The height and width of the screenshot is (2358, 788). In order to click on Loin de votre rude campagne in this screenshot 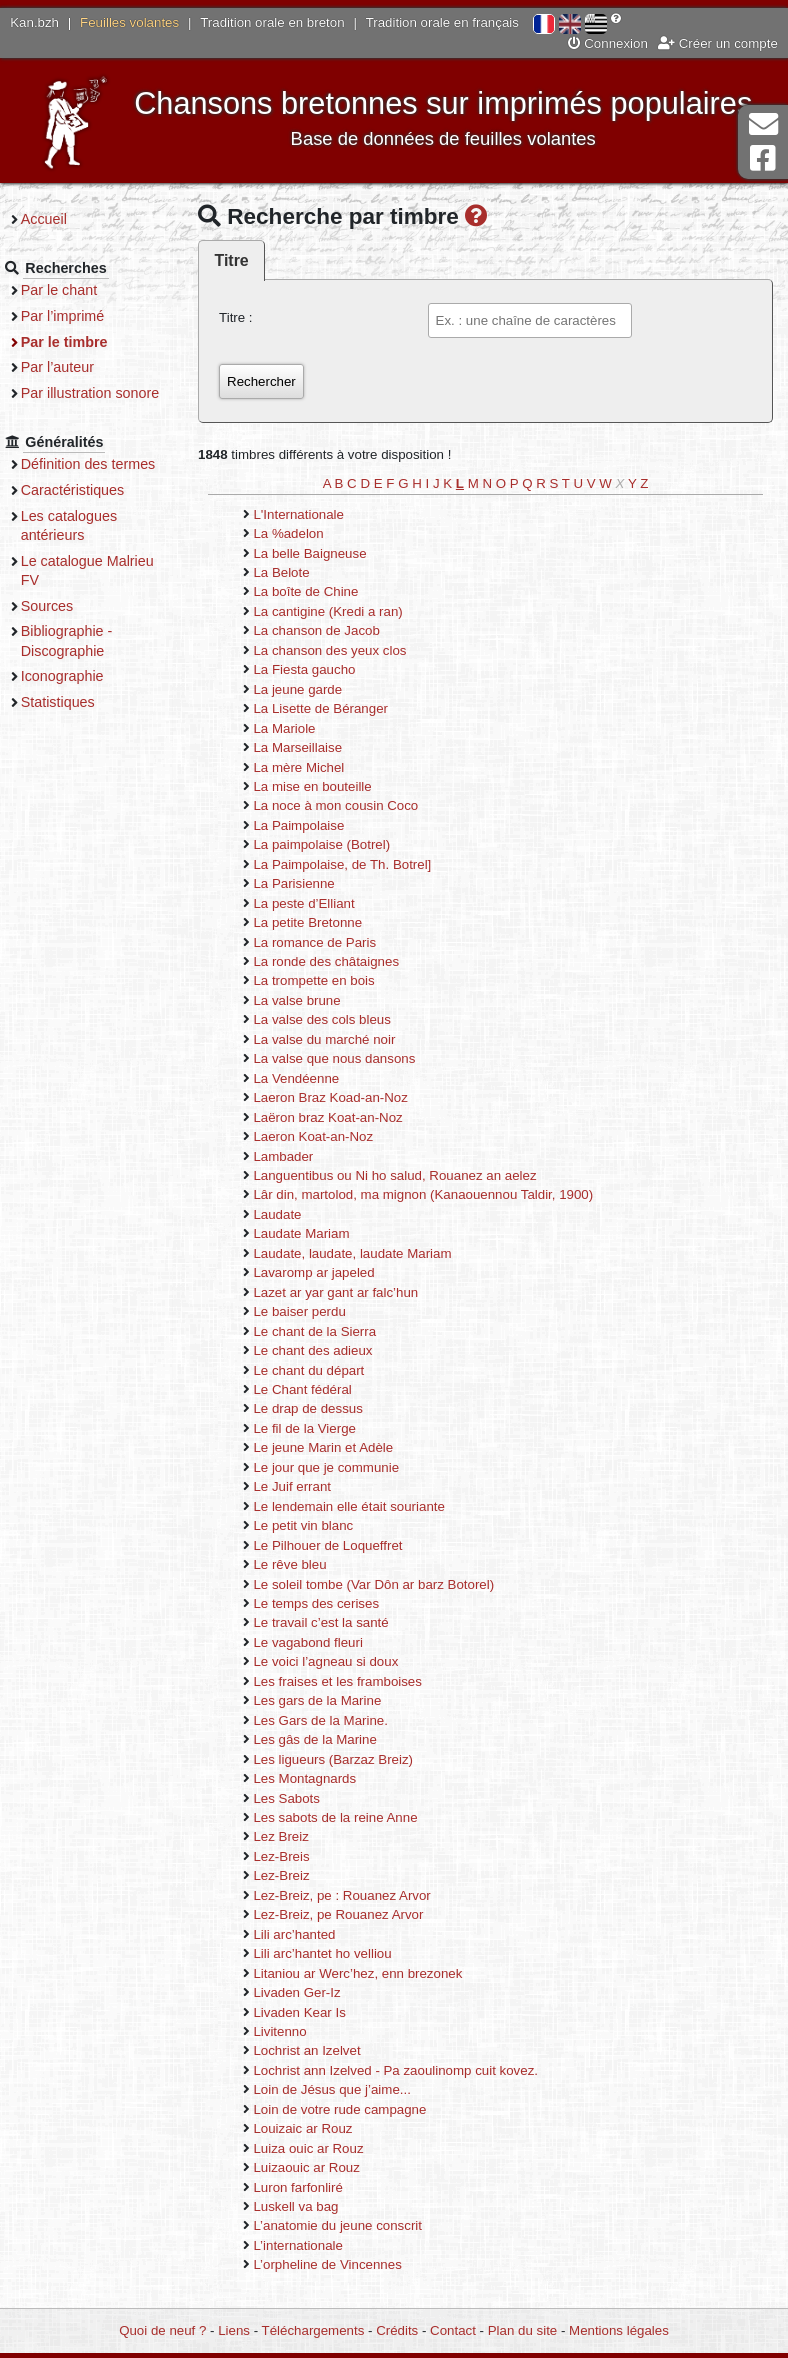, I will do `click(355, 2110)`.